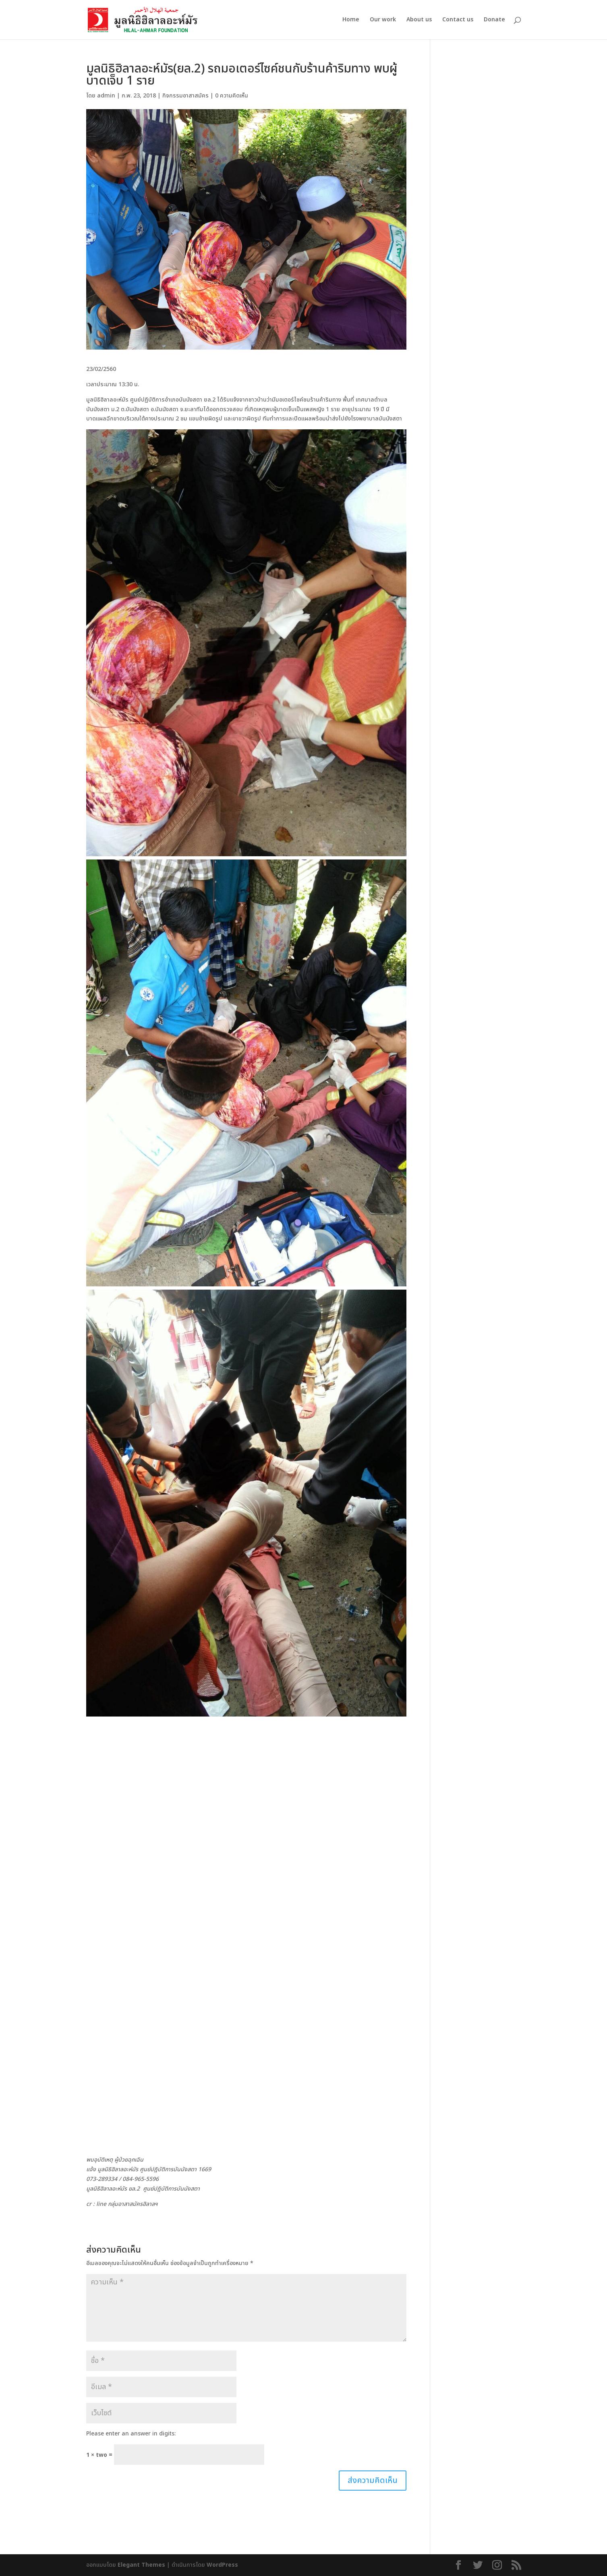 Image resolution: width=607 pixels, height=2576 pixels. I want to click on Contact us, so click(457, 20).